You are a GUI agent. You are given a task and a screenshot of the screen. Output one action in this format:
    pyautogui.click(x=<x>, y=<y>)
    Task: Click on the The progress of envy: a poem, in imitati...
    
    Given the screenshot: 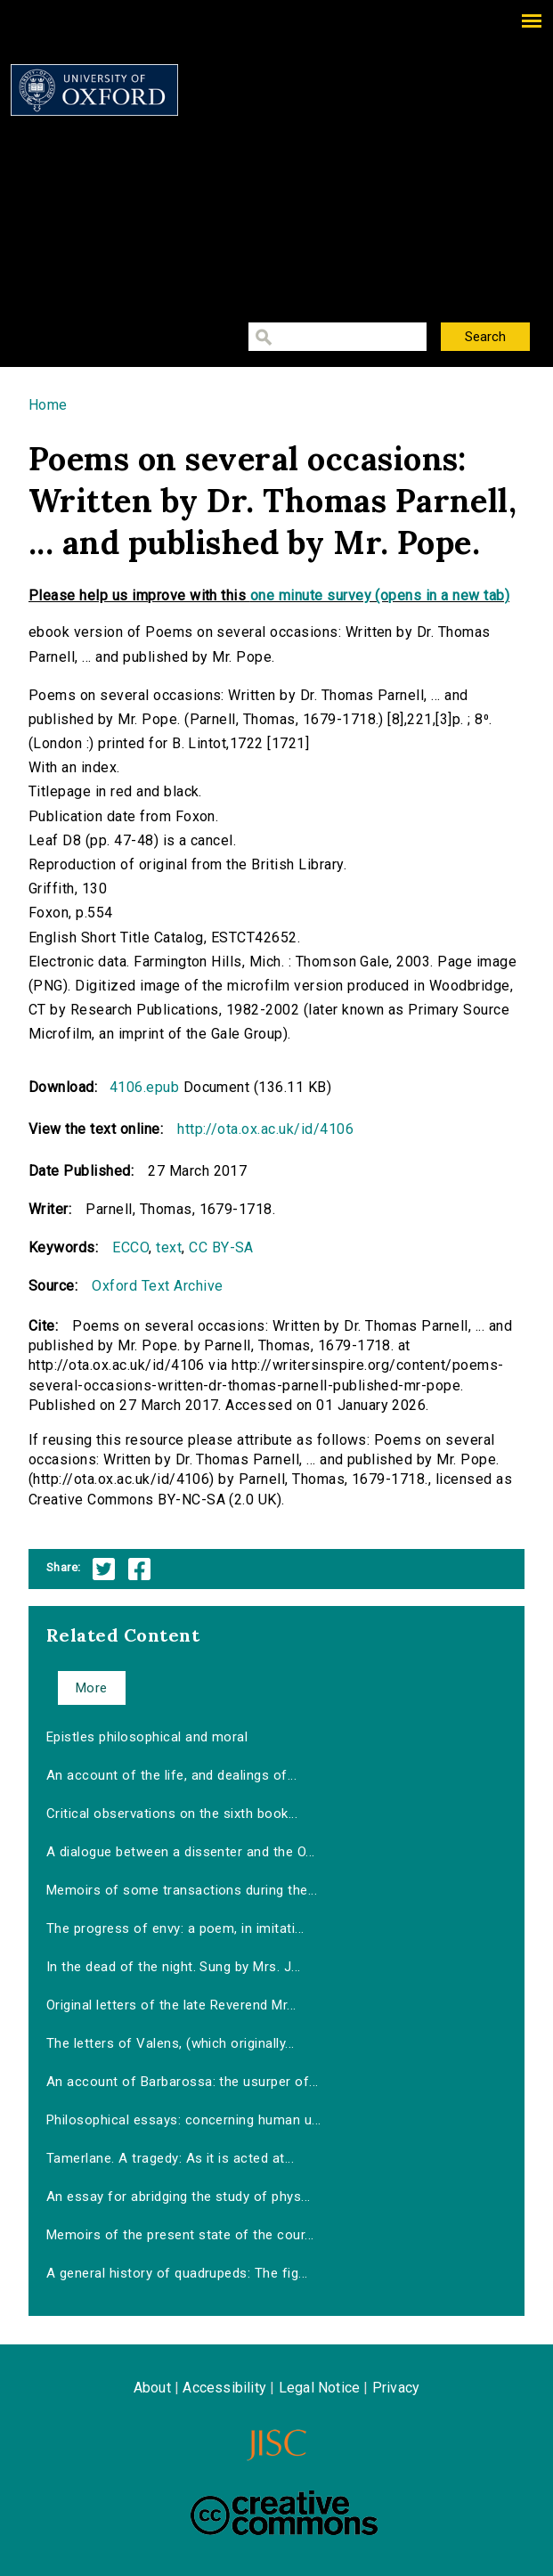 What is the action you would take?
    pyautogui.click(x=175, y=1928)
    